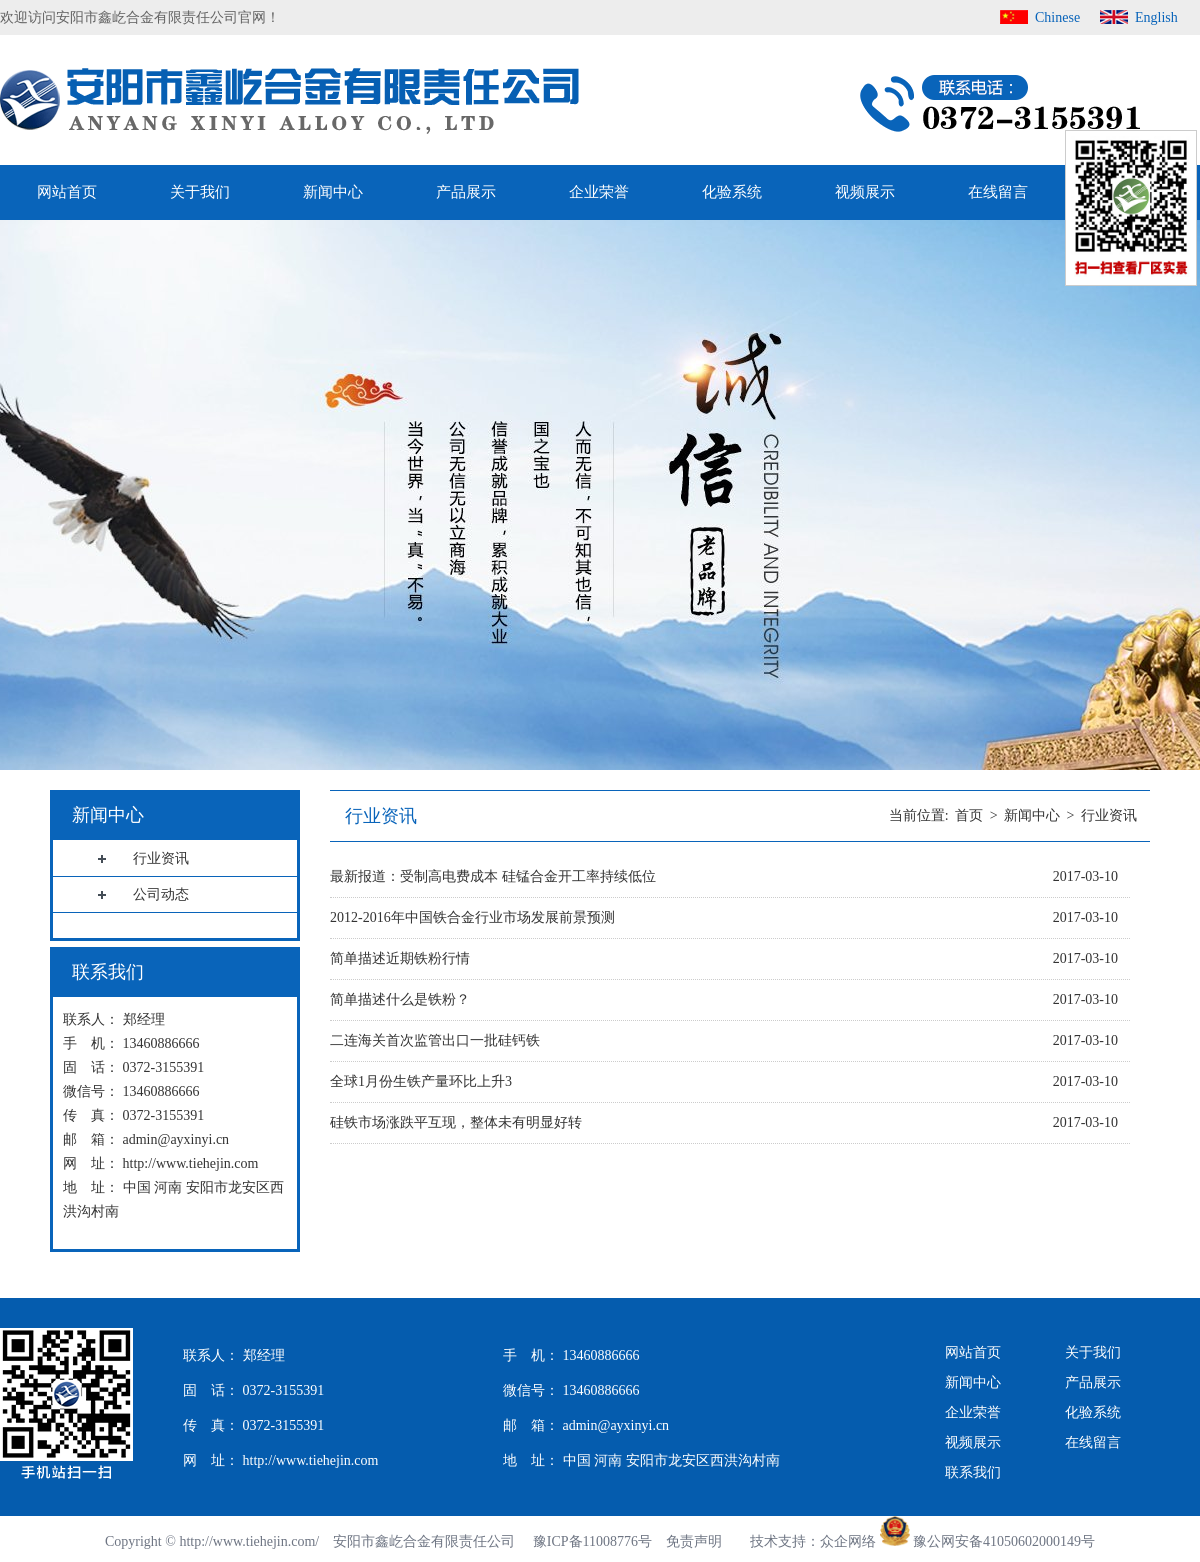 This screenshot has height=1562, width=1200. I want to click on 关于我们, so click(200, 192).